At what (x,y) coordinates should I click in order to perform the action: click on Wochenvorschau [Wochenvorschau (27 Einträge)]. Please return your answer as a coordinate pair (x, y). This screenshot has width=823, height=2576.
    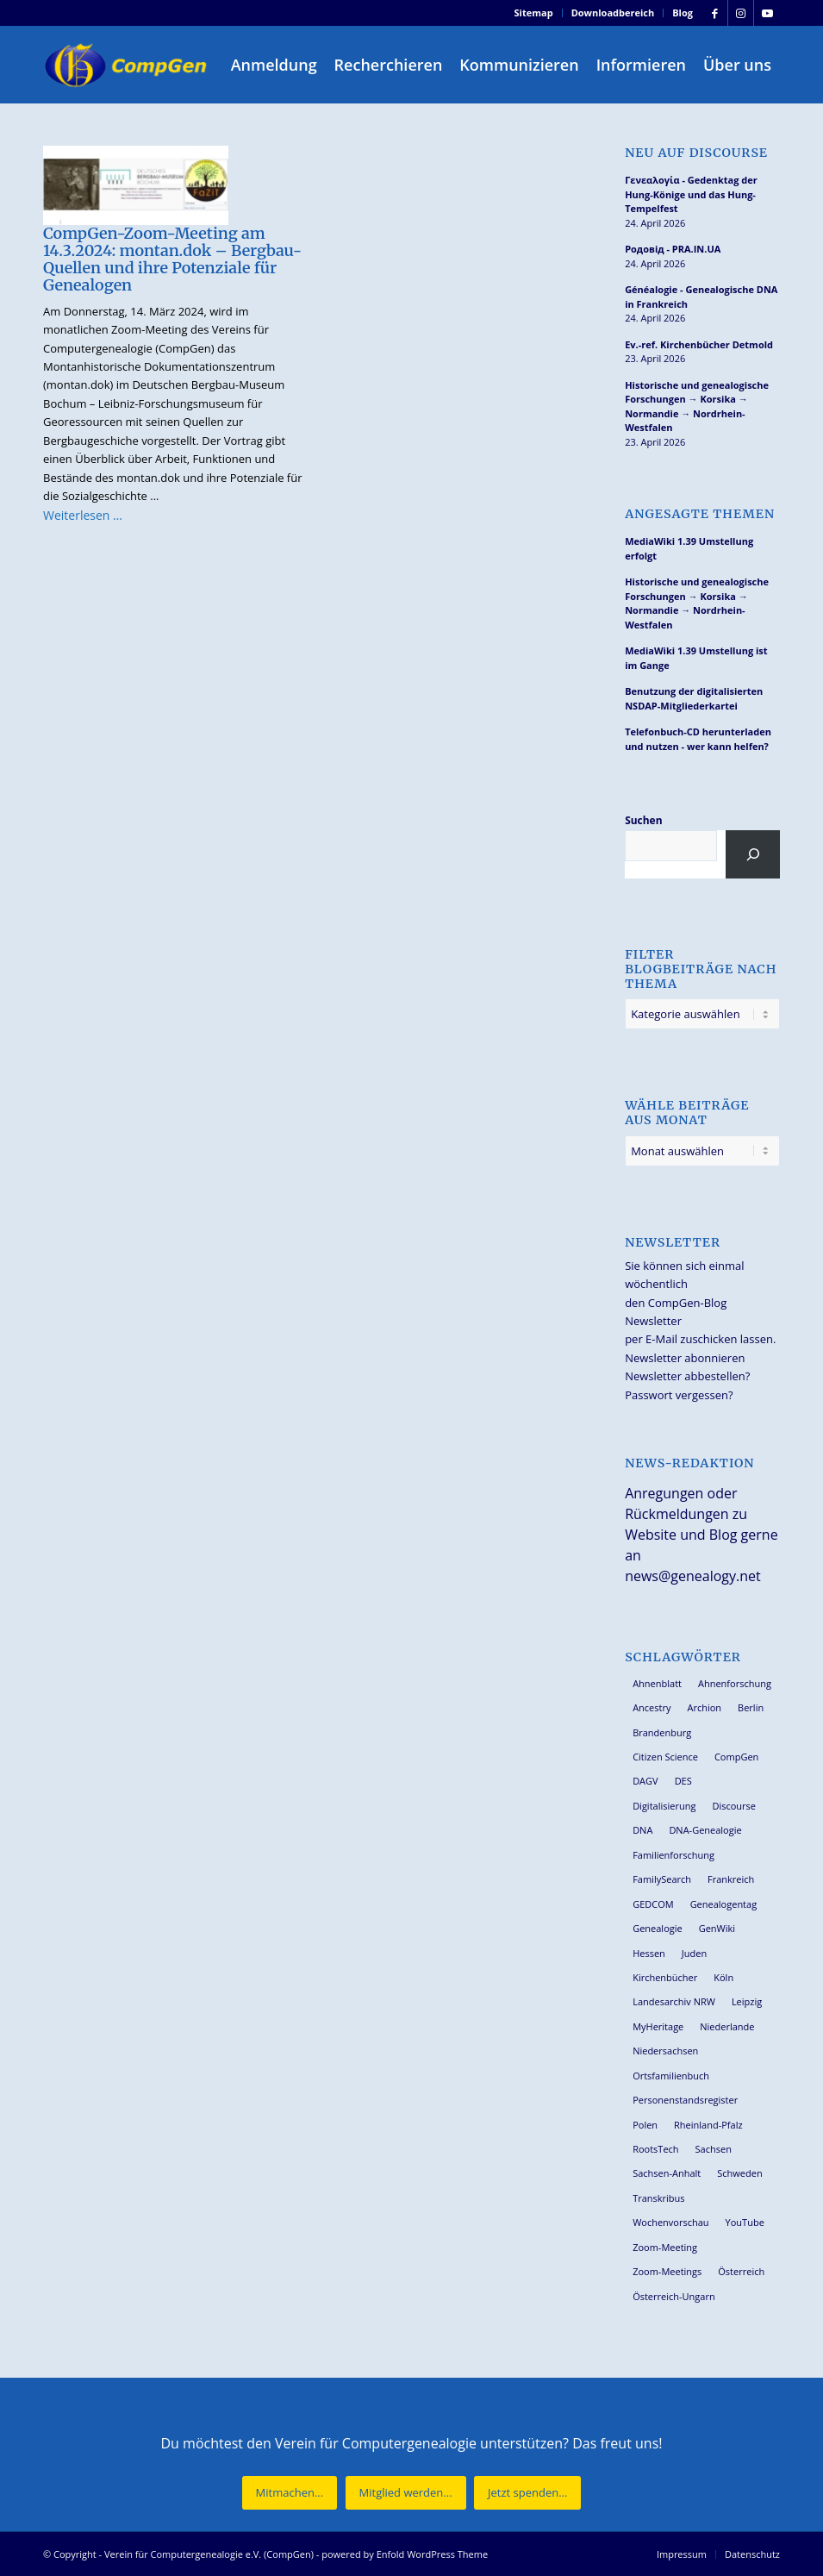
    Looking at the image, I should click on (670, 2222).